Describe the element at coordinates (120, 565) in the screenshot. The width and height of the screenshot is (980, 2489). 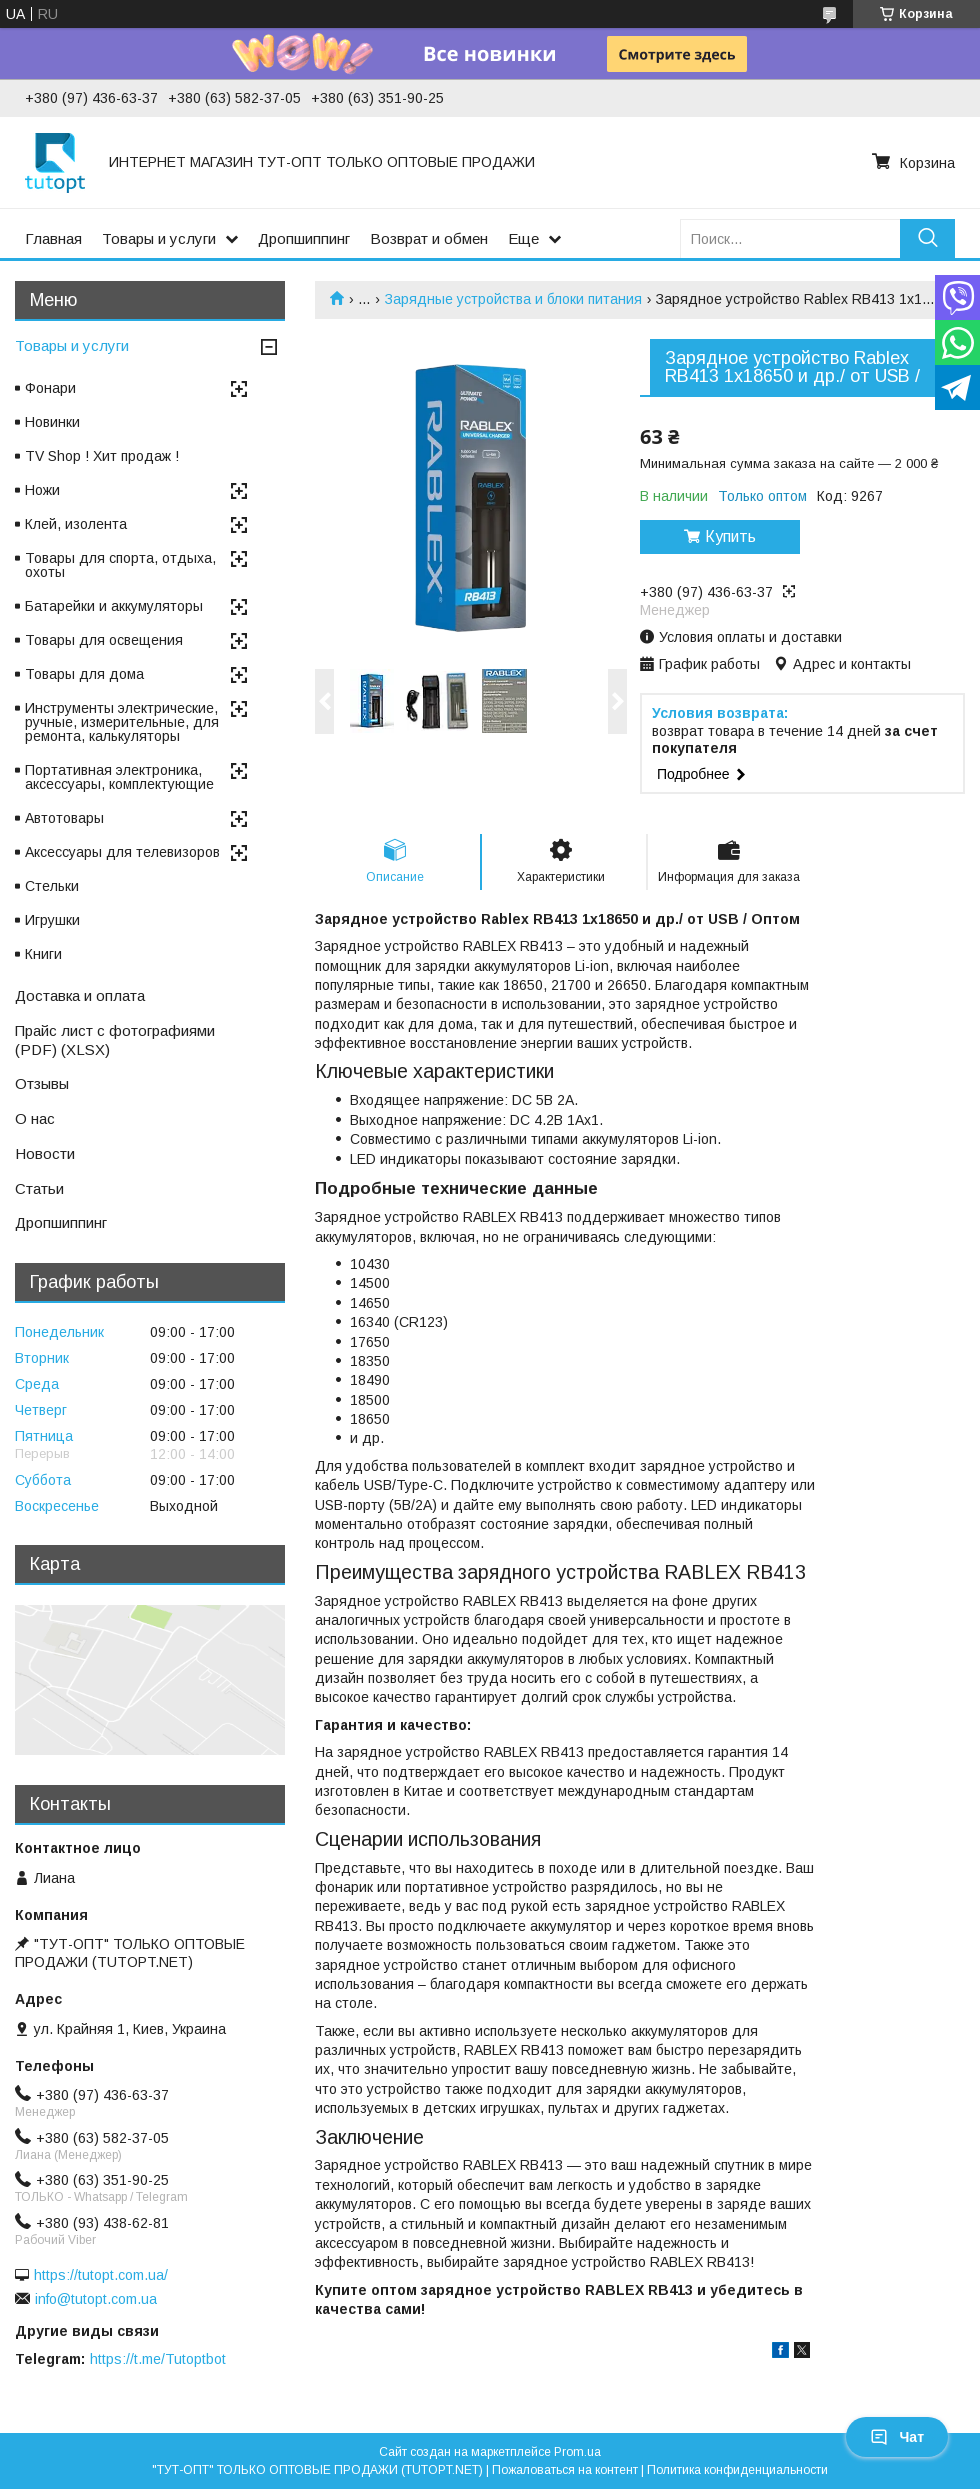
I see `Товары для спорта, отдыха, охоты` at that location.